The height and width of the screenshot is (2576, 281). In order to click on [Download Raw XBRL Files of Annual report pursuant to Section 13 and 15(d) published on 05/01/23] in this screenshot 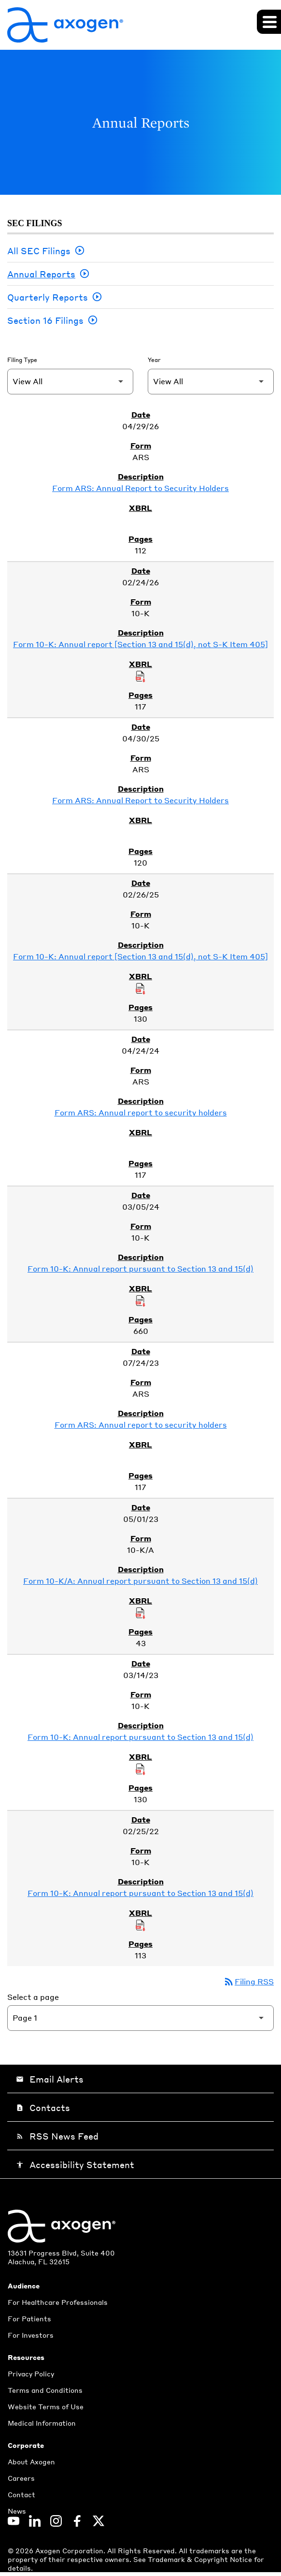, I will do `click(140, 1612)`.